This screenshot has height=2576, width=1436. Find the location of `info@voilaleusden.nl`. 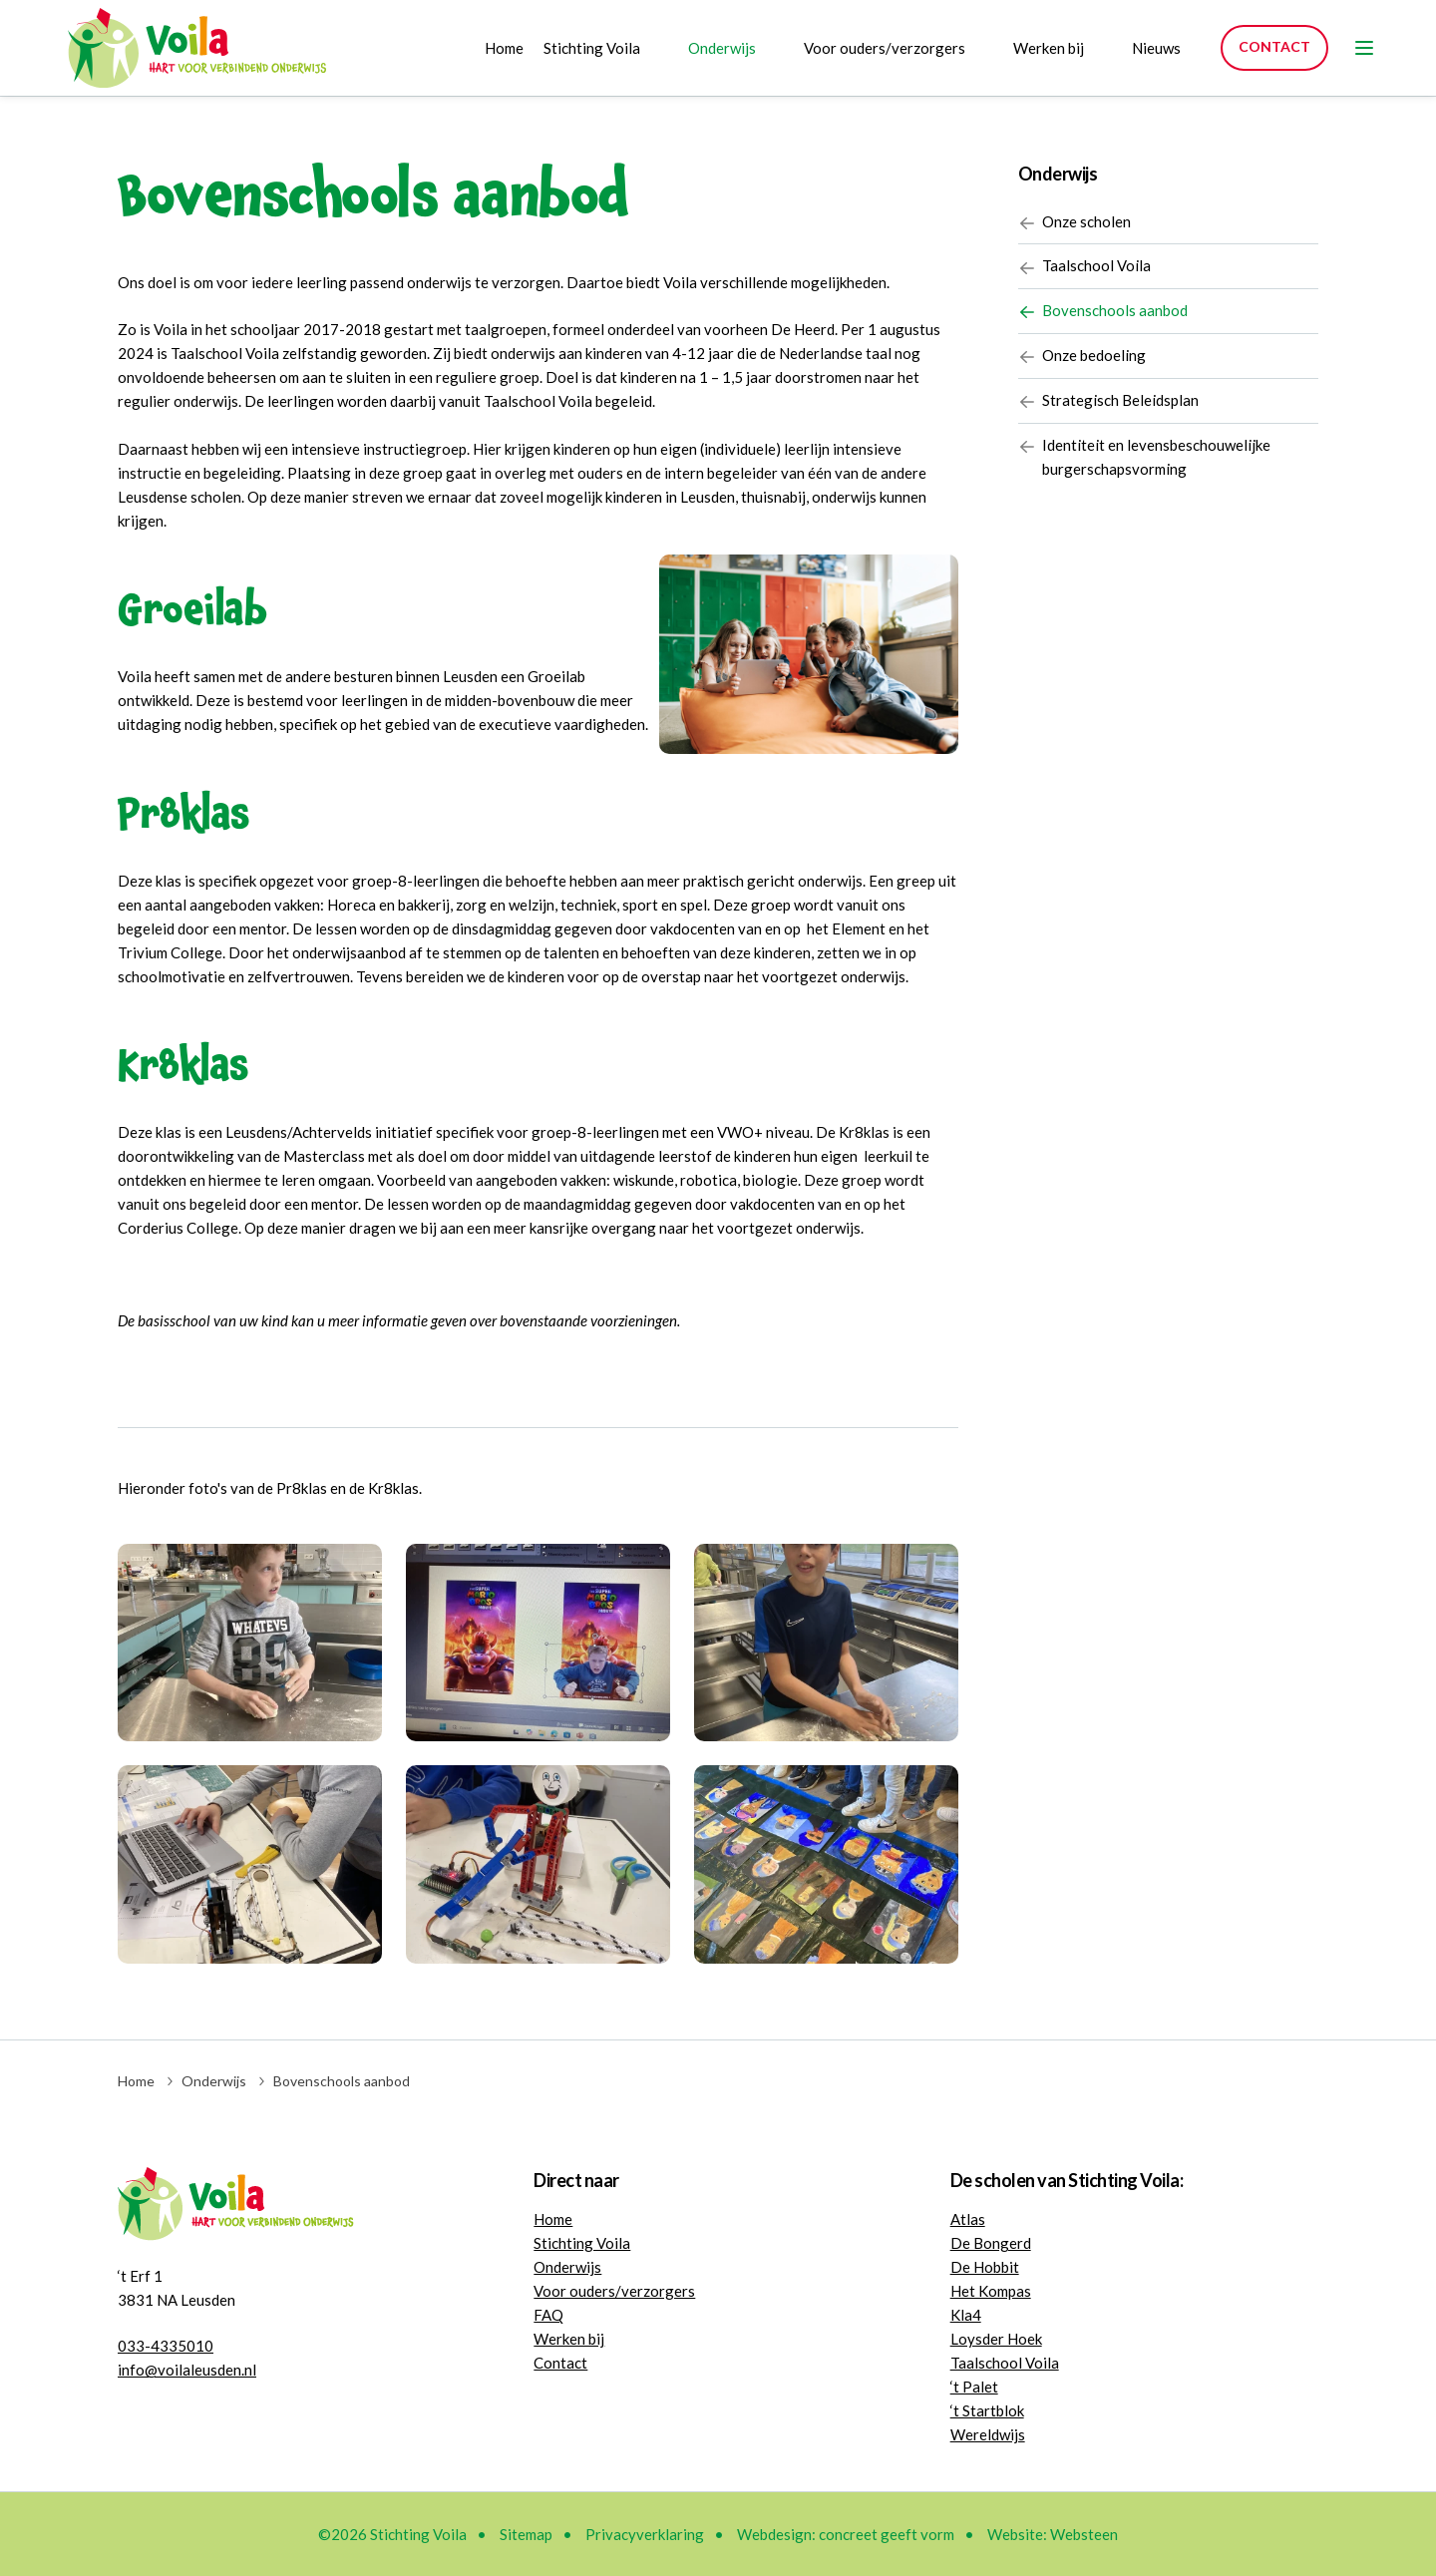

info@voilaleusden.nl is located at coordinates (187, 2370).